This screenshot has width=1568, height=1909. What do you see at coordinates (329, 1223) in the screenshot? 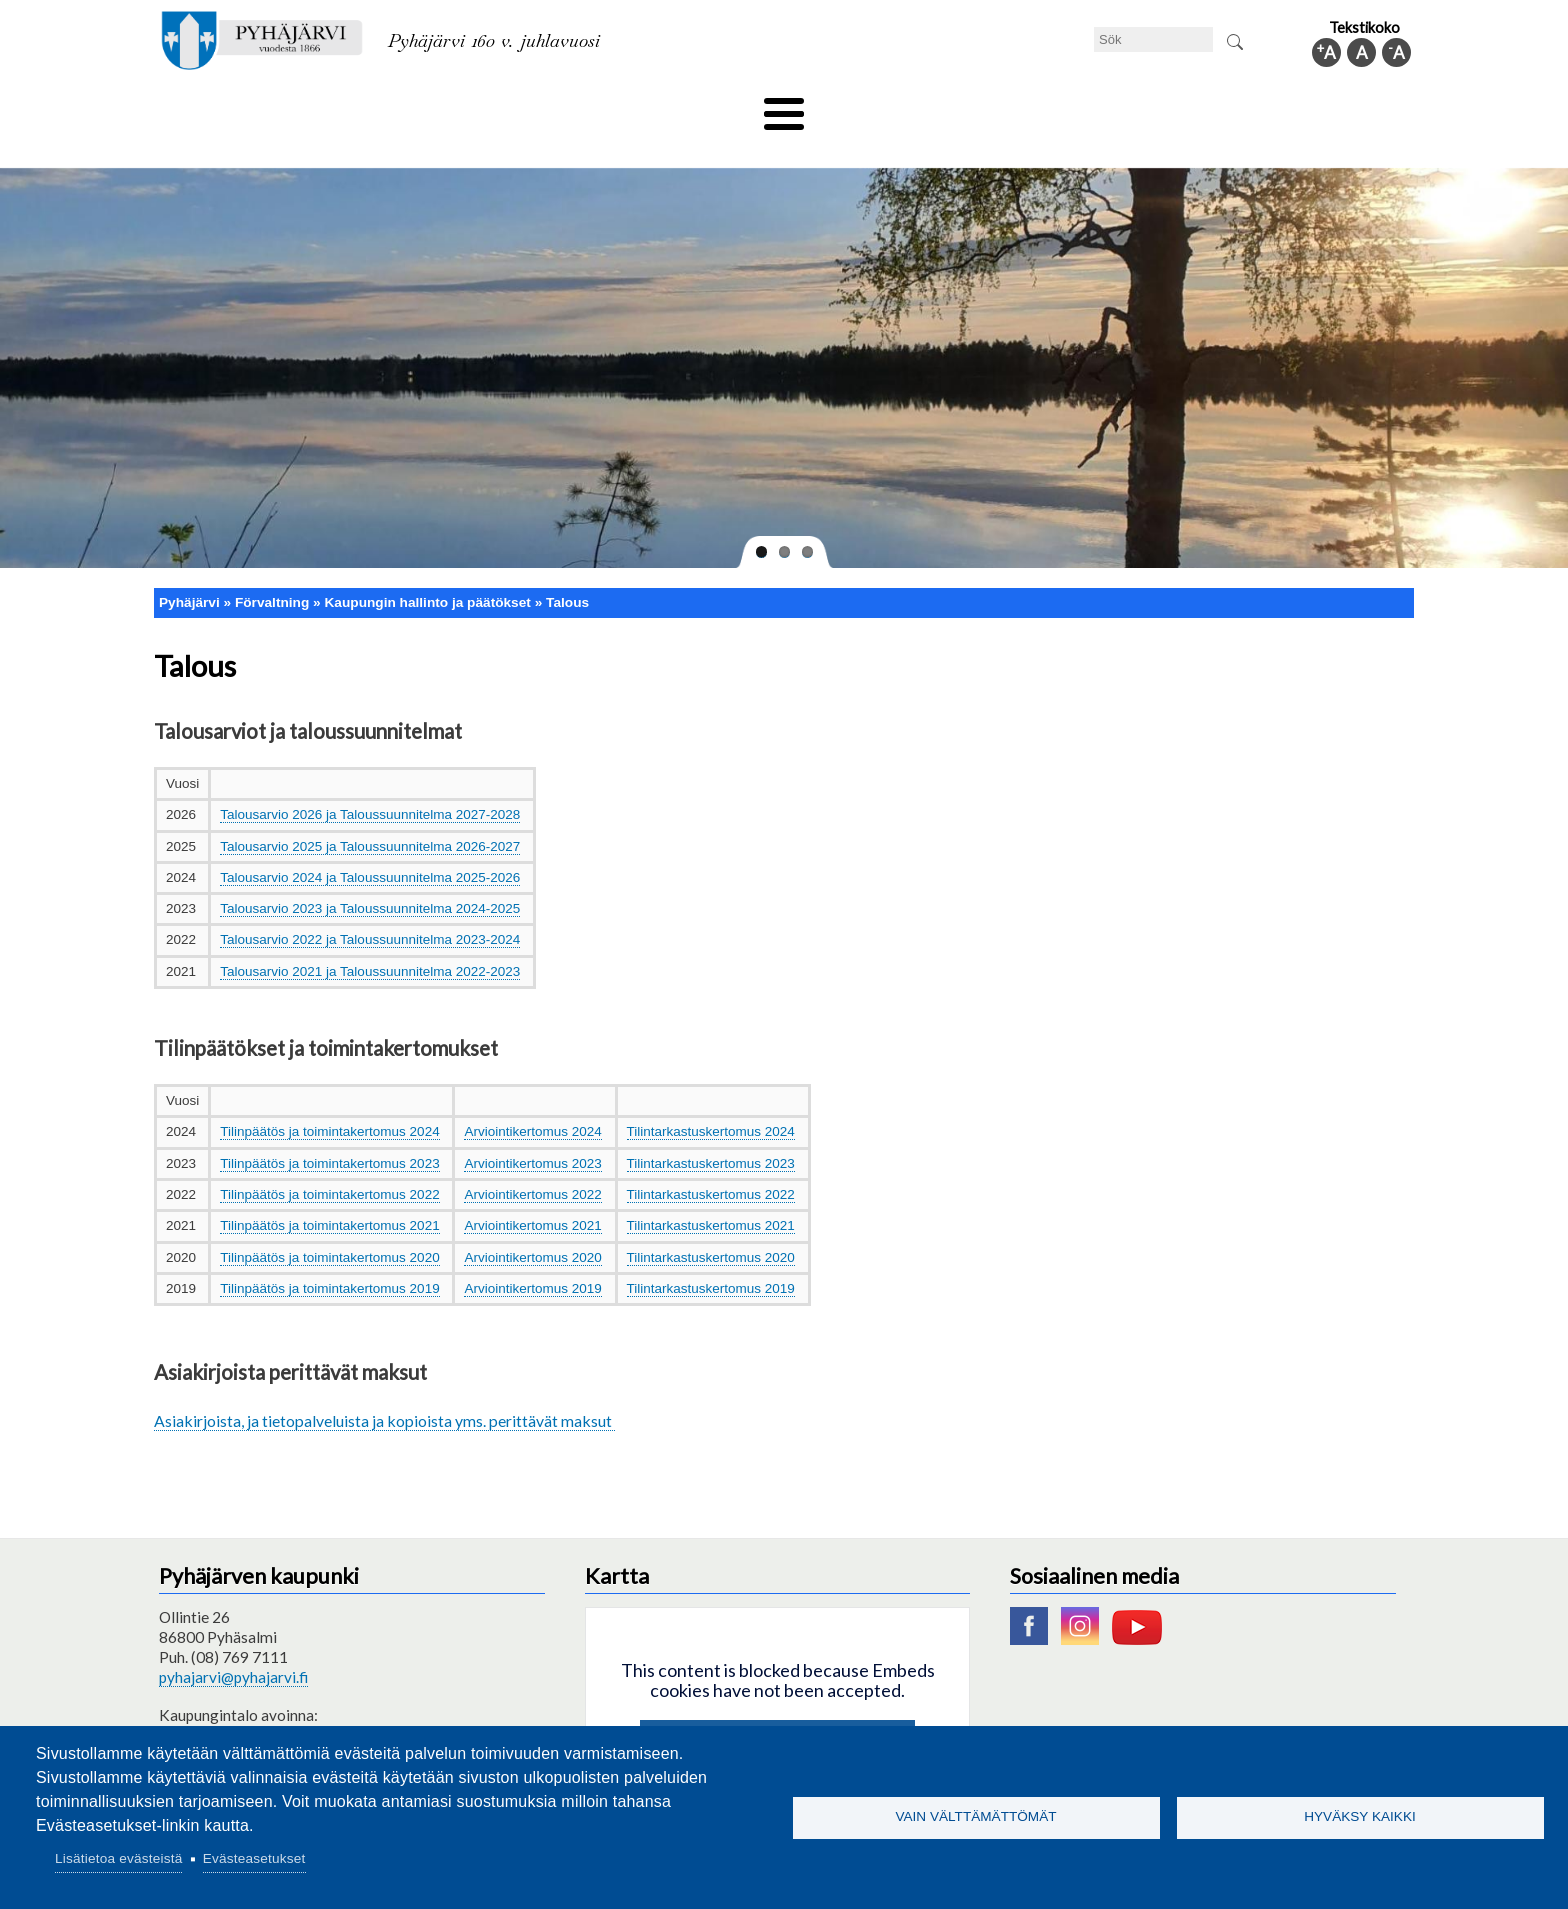
I see `Tilinpäätös ja toimintakertomus 2020` at bounding box center [329, 1223].